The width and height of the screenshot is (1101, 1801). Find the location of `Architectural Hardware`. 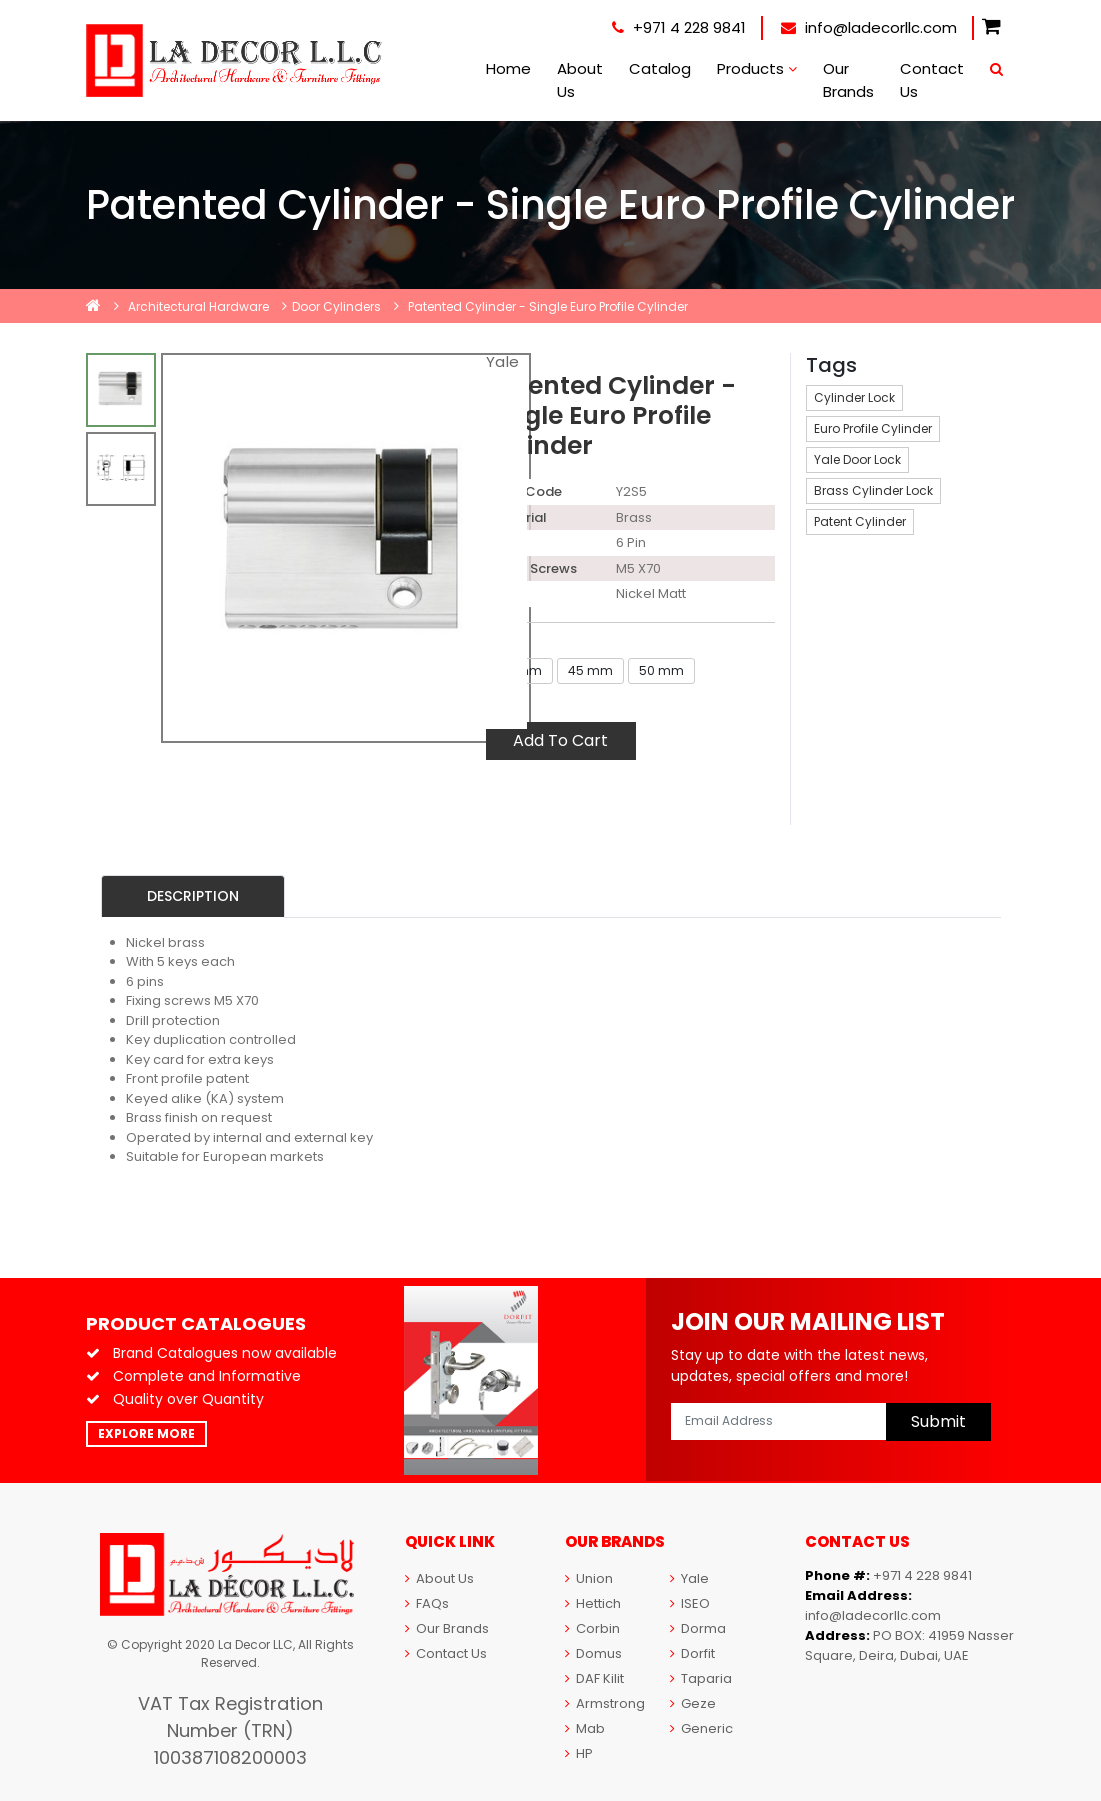

Architectural Hardware is located at coordinates (198, 306).